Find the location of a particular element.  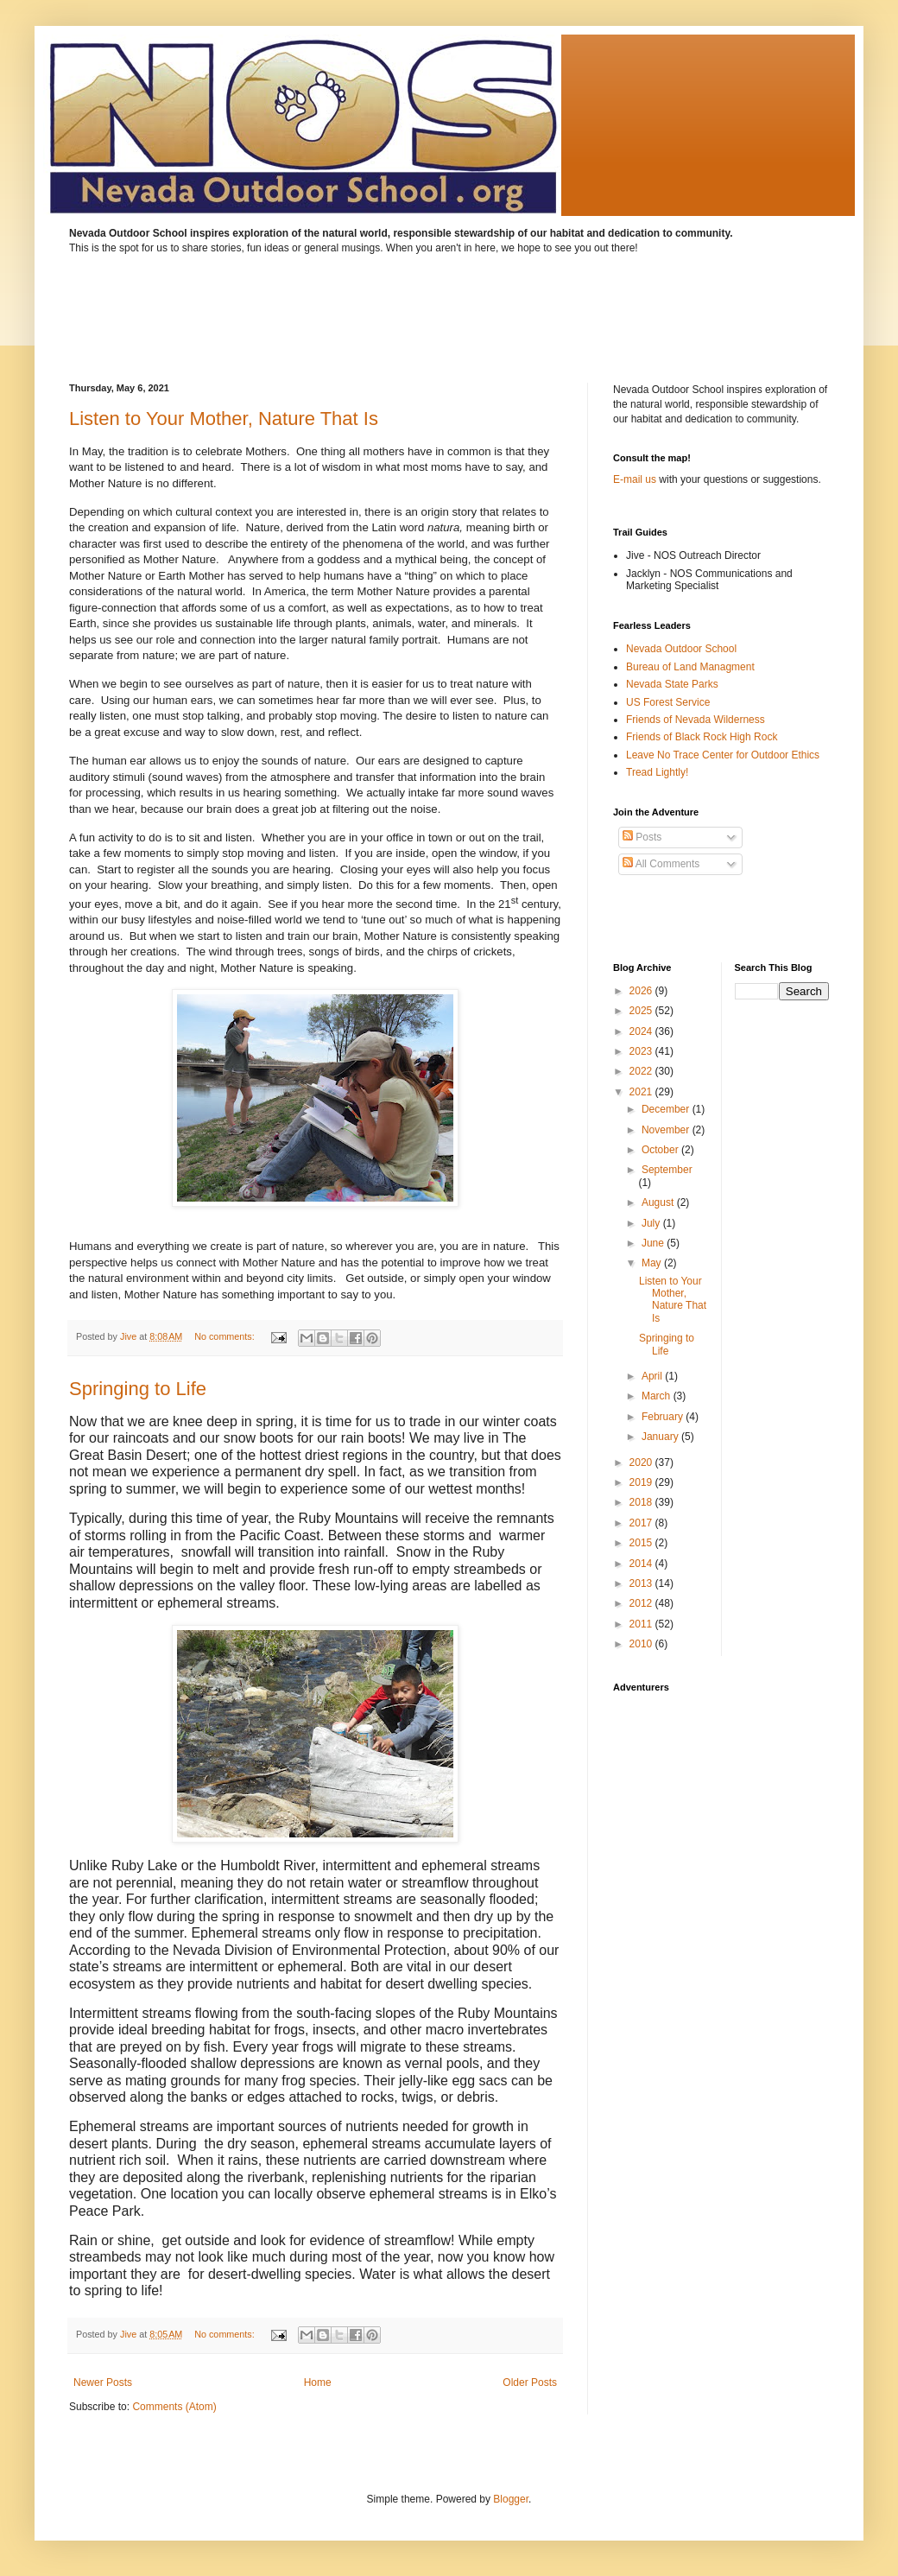

2015 is located at coordinates (642, 1543).